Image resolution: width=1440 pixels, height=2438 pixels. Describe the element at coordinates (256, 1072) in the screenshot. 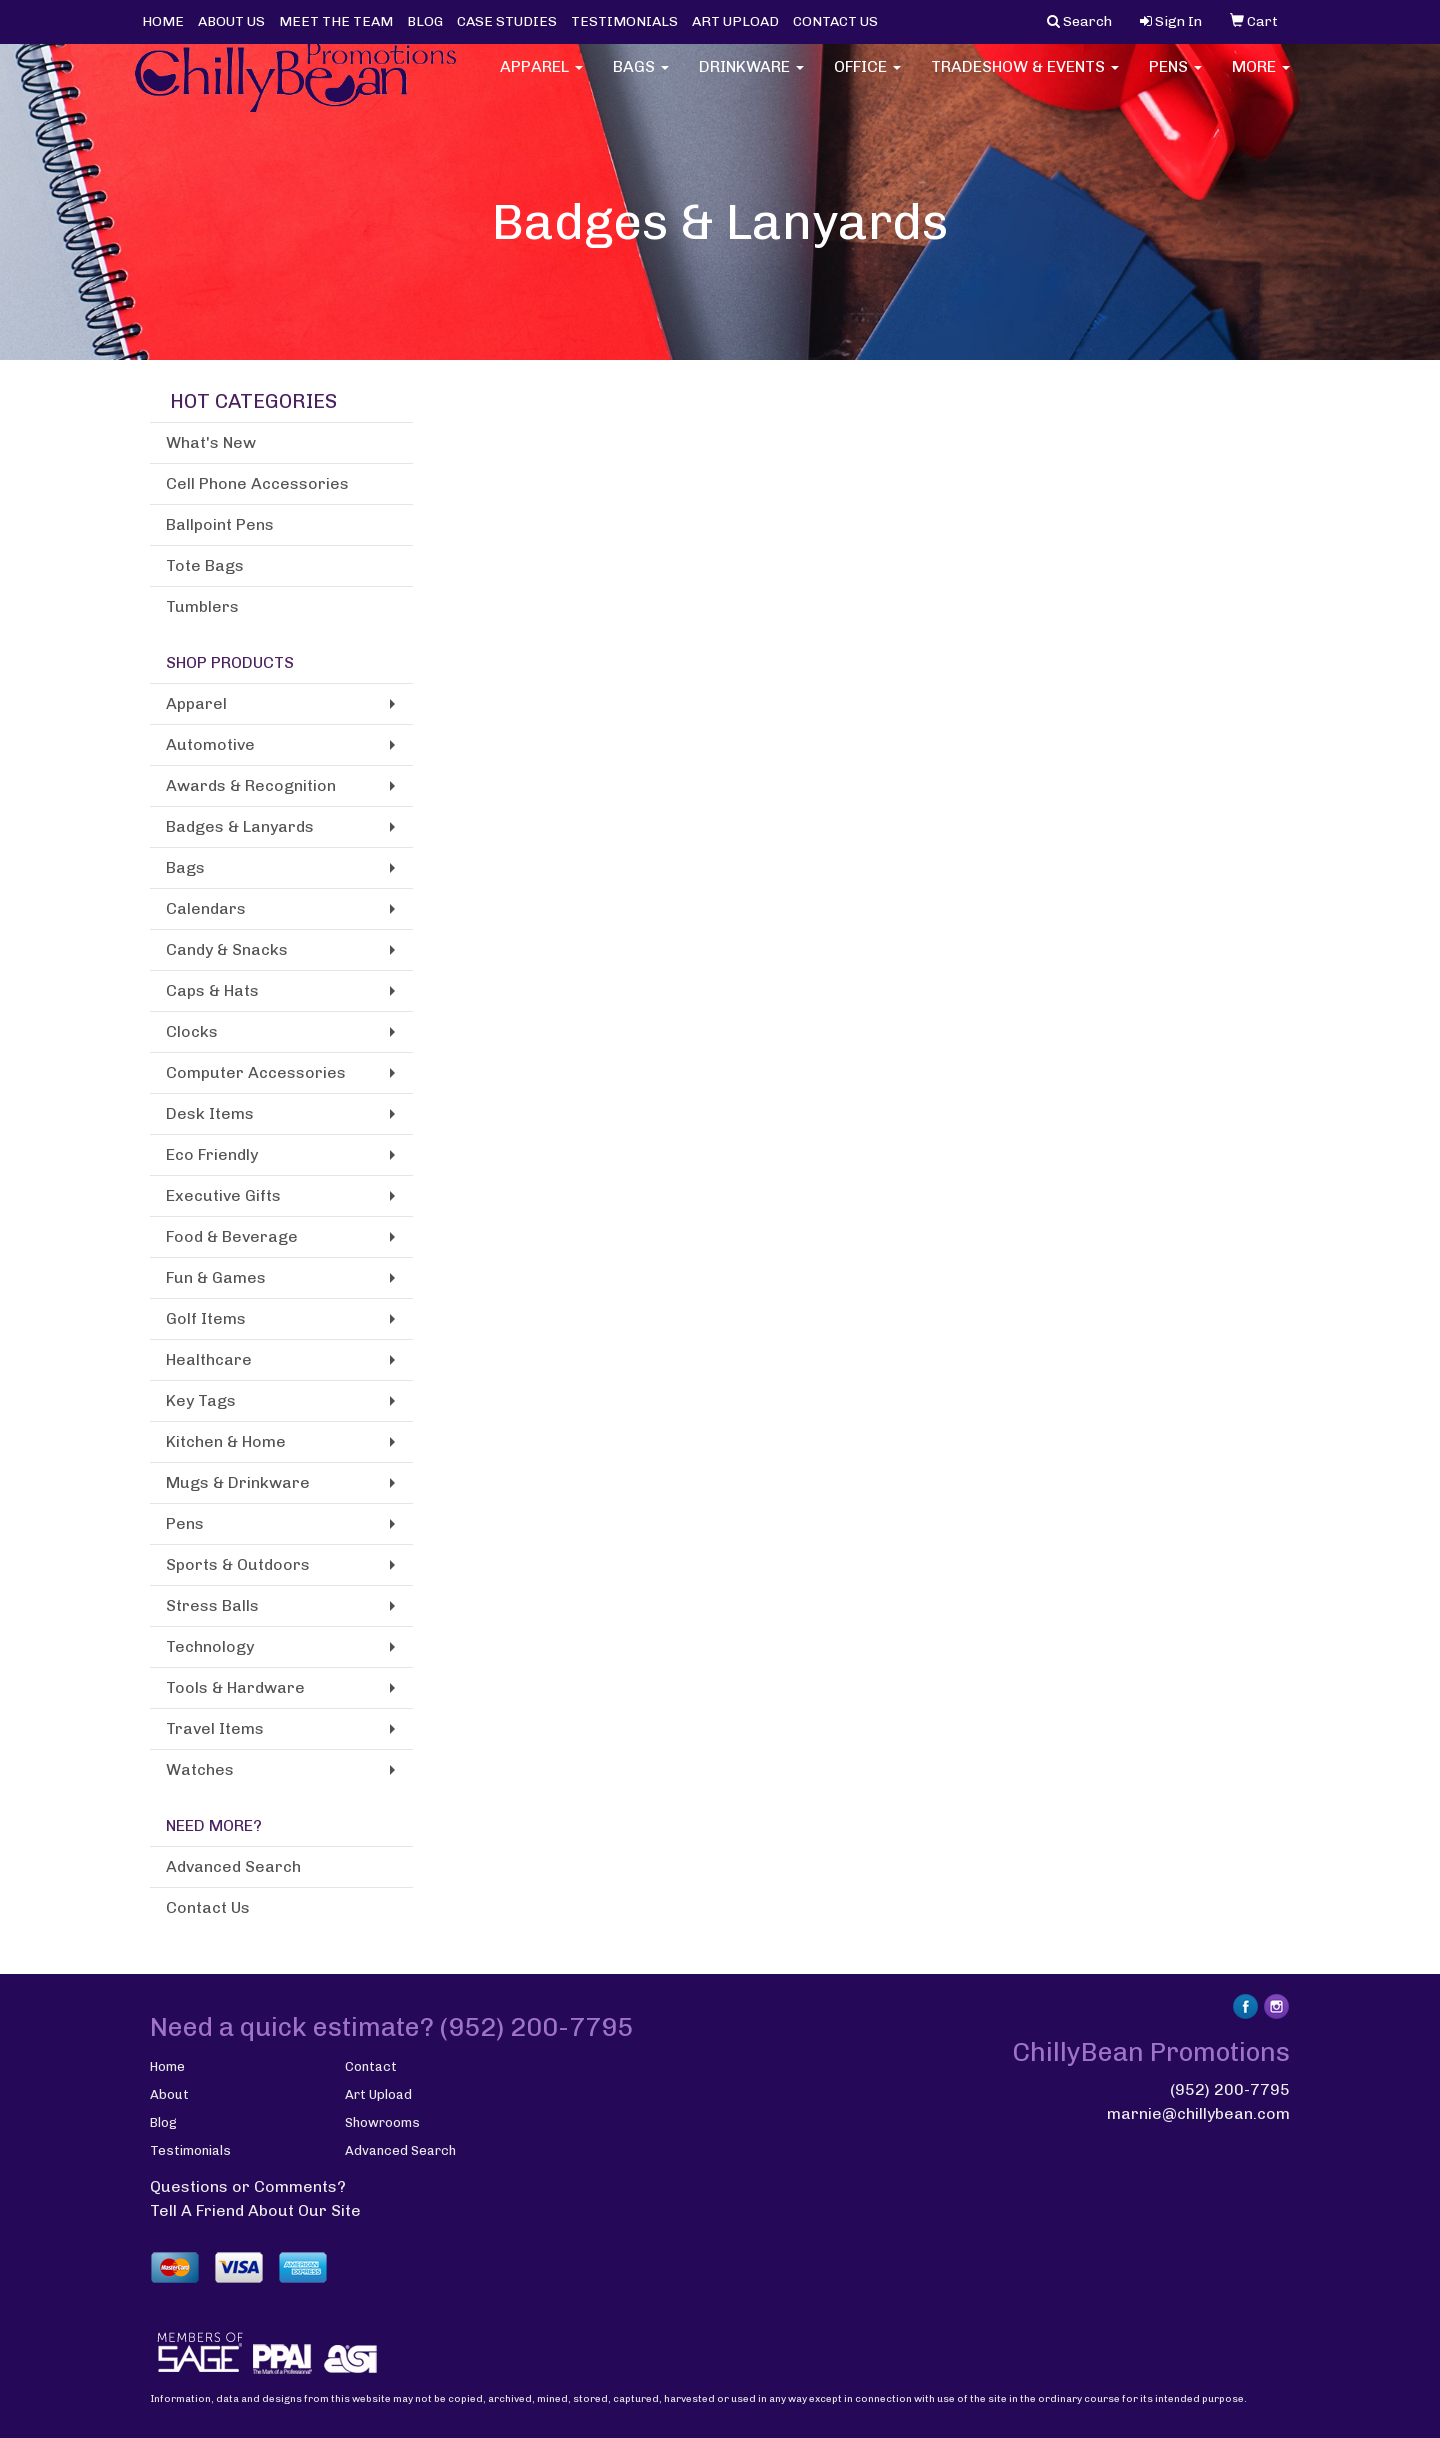

I see `Computer Accessories` at that location.